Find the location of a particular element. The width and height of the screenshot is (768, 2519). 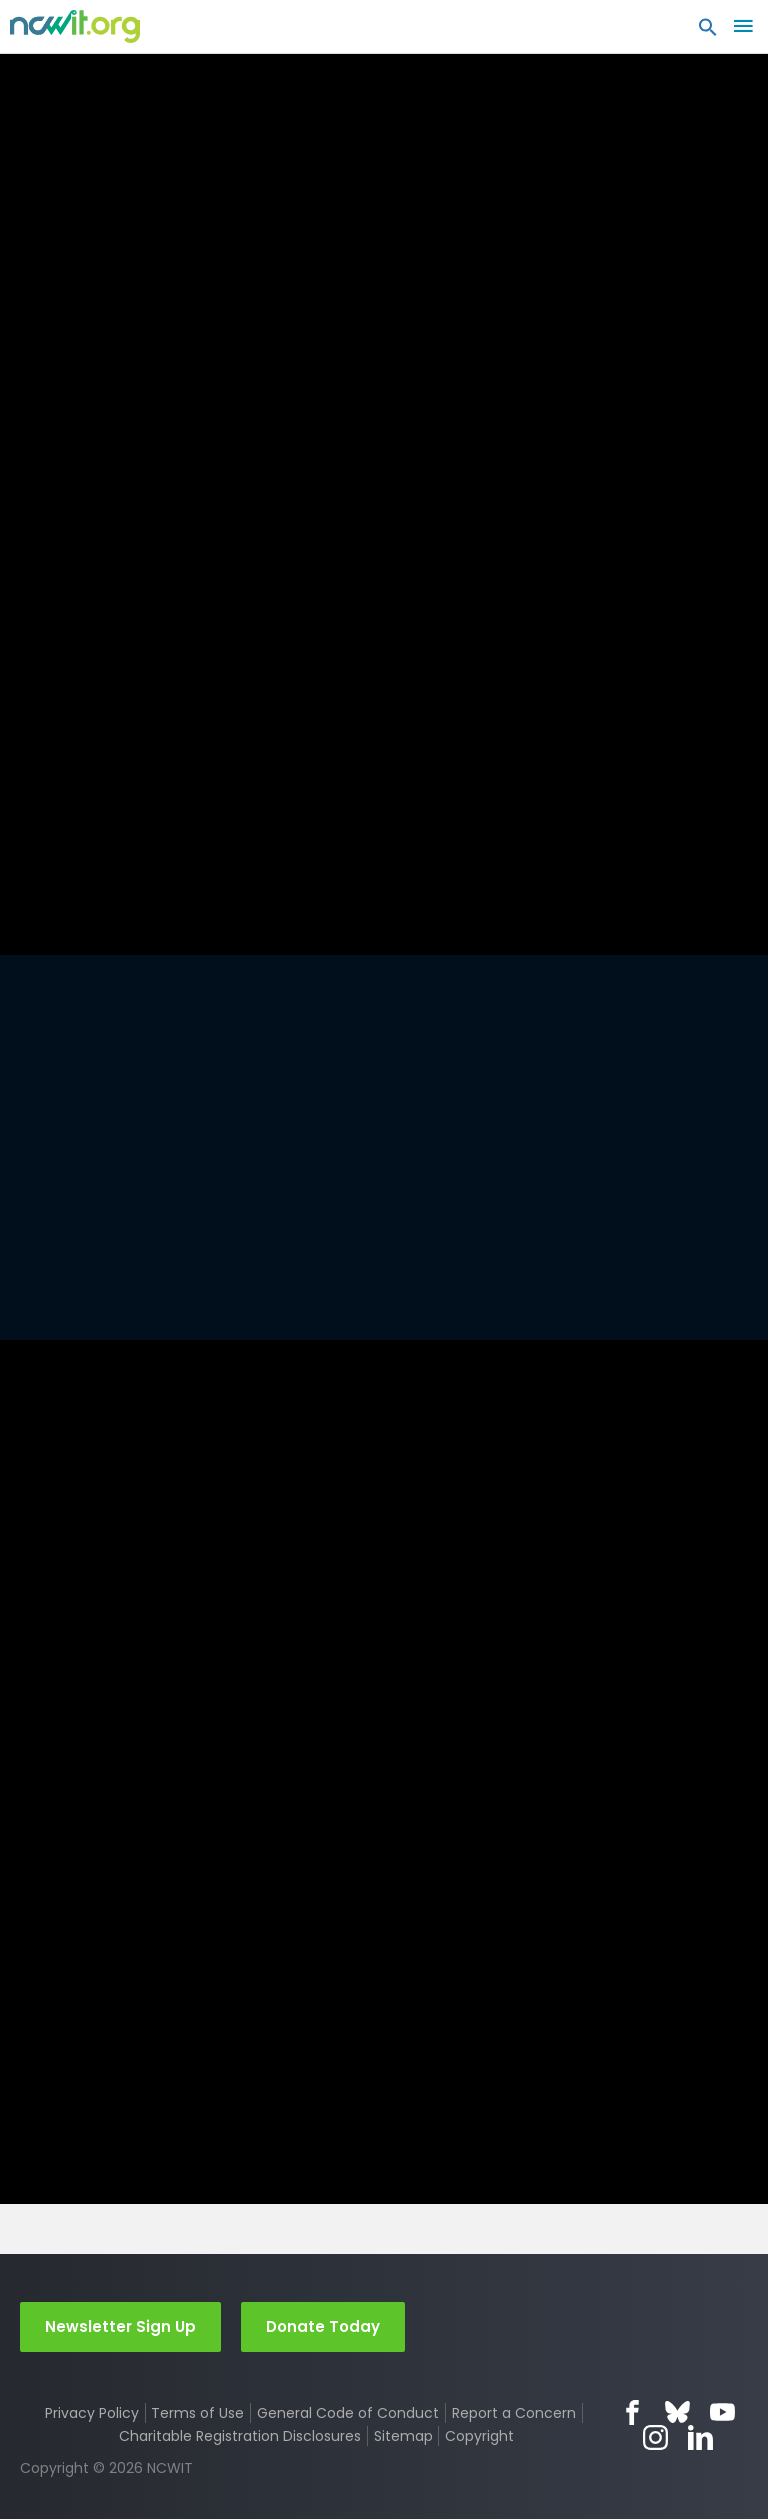

LinkedIn is located at coordinates (700, 2436).